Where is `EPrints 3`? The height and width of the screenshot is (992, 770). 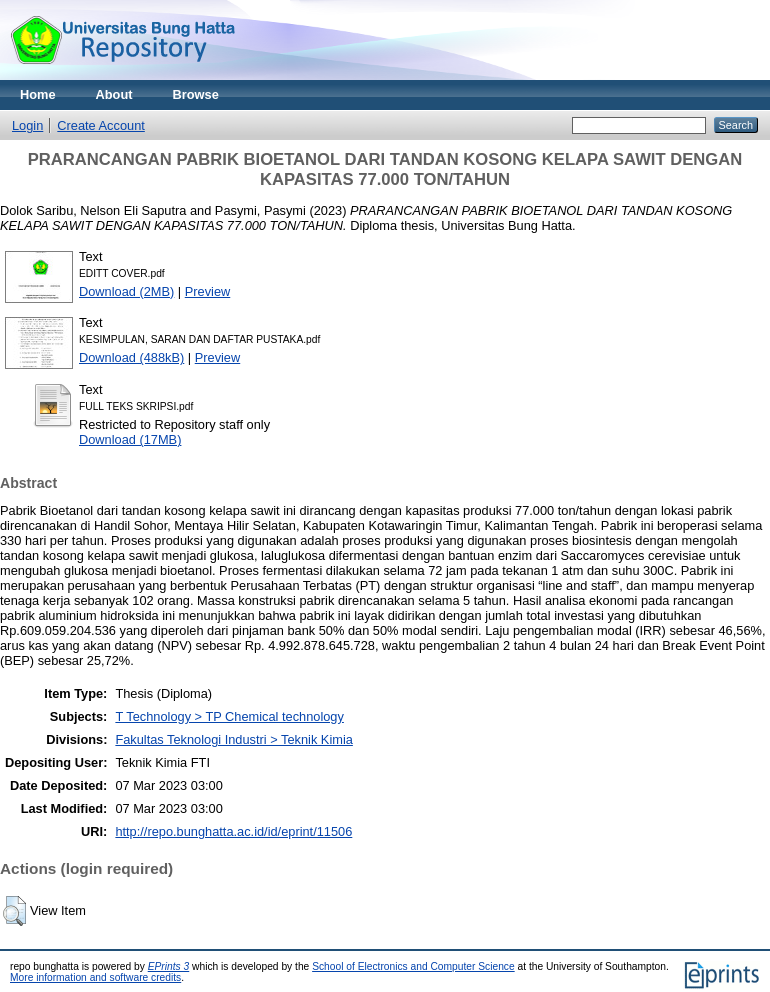
EPrints 3 is located at coordinates (169, 966).